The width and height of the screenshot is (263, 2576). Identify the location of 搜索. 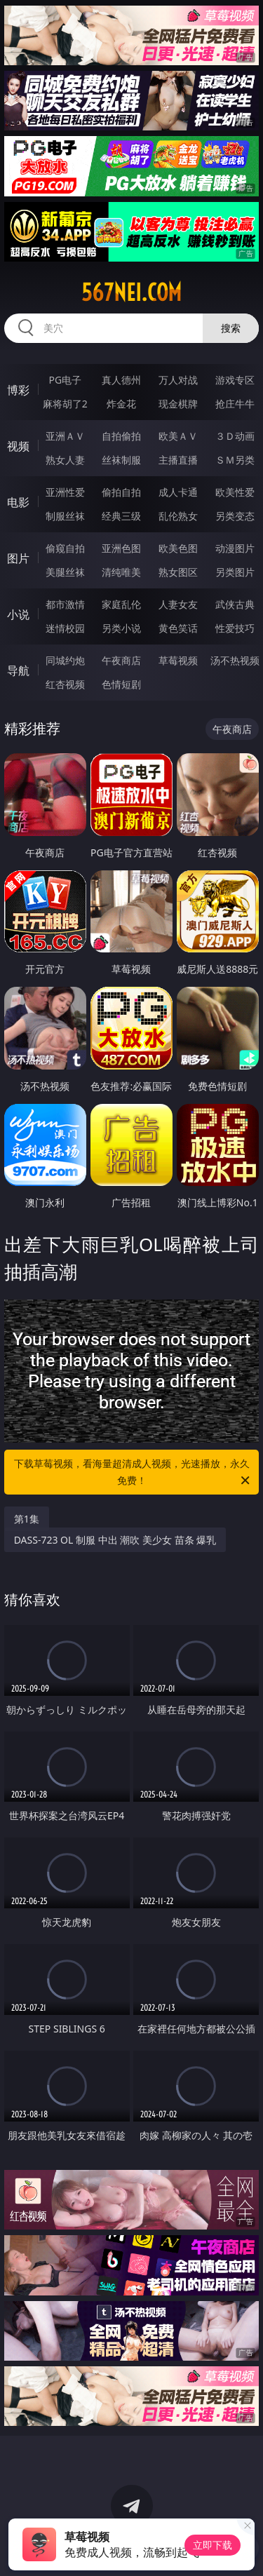
(231, 328).